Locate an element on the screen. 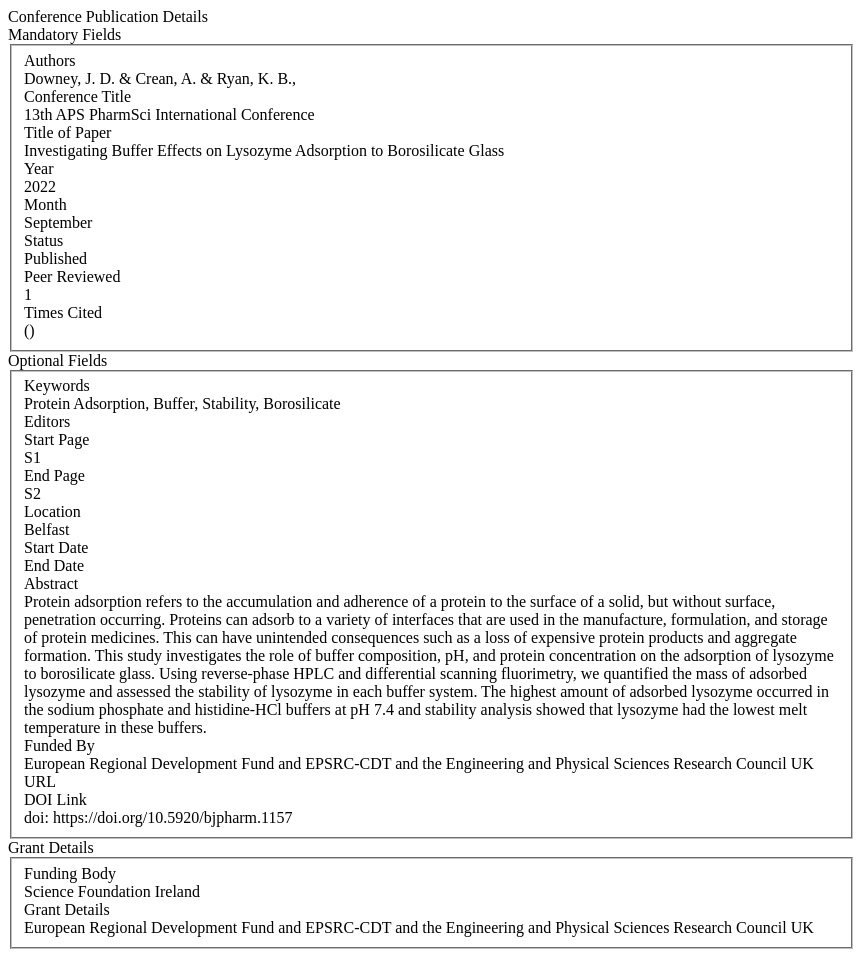 Image resolution: width=863 pixels, height=957 pixels. Abstract is located at coordinates (51, 583).